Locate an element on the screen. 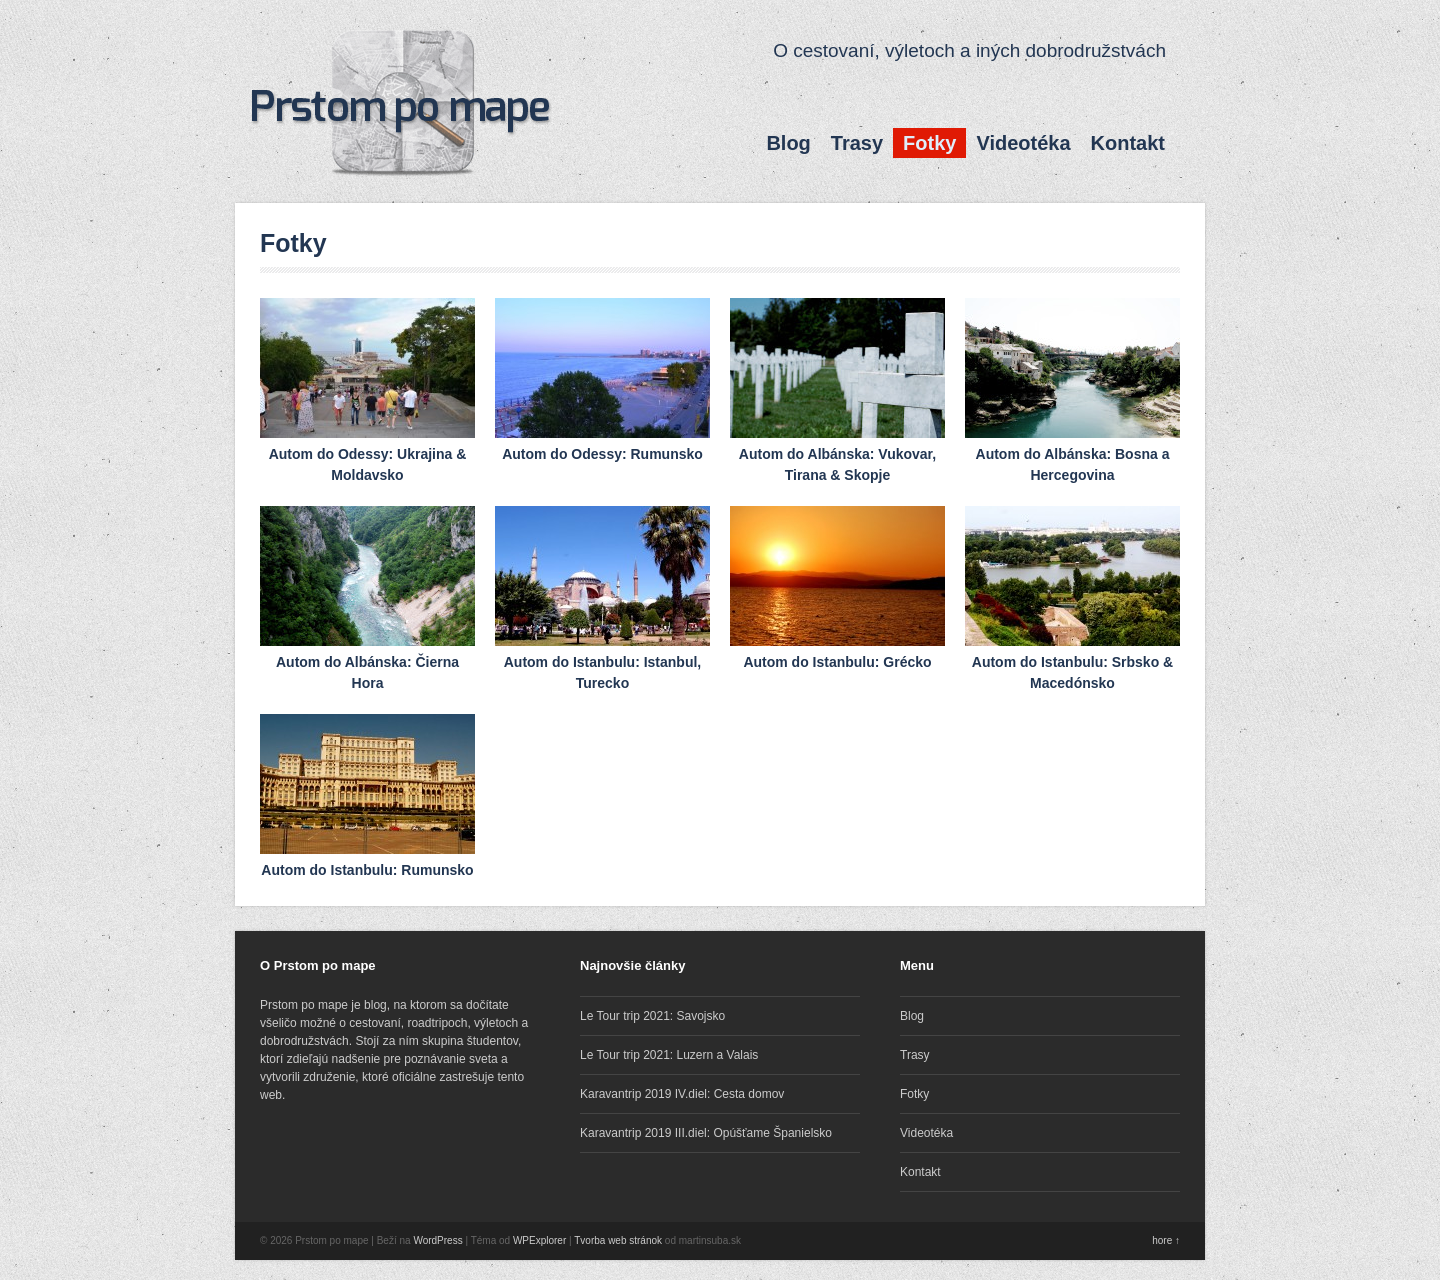  Le Tour trip 2021: Luzern a Valais is located at coordinates (669, 1055).